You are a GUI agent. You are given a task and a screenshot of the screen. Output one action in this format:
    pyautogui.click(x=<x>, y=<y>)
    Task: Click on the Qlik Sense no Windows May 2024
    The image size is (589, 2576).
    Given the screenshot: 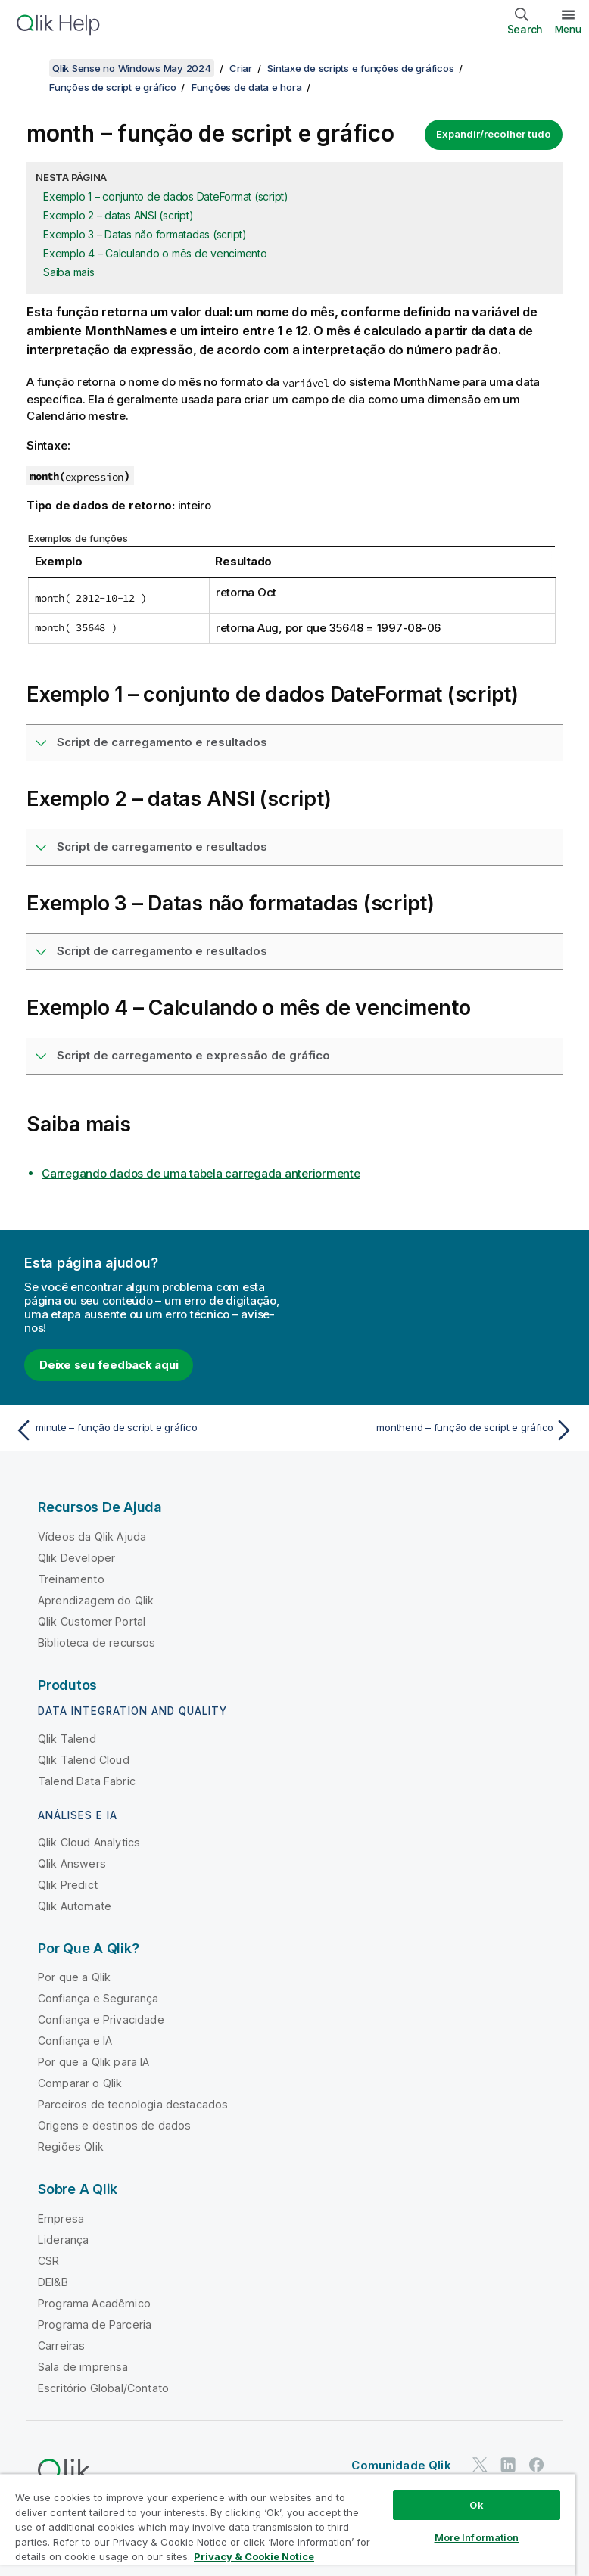 What is the action you would take?
    pyautogui.click(x=131, y=68)
    